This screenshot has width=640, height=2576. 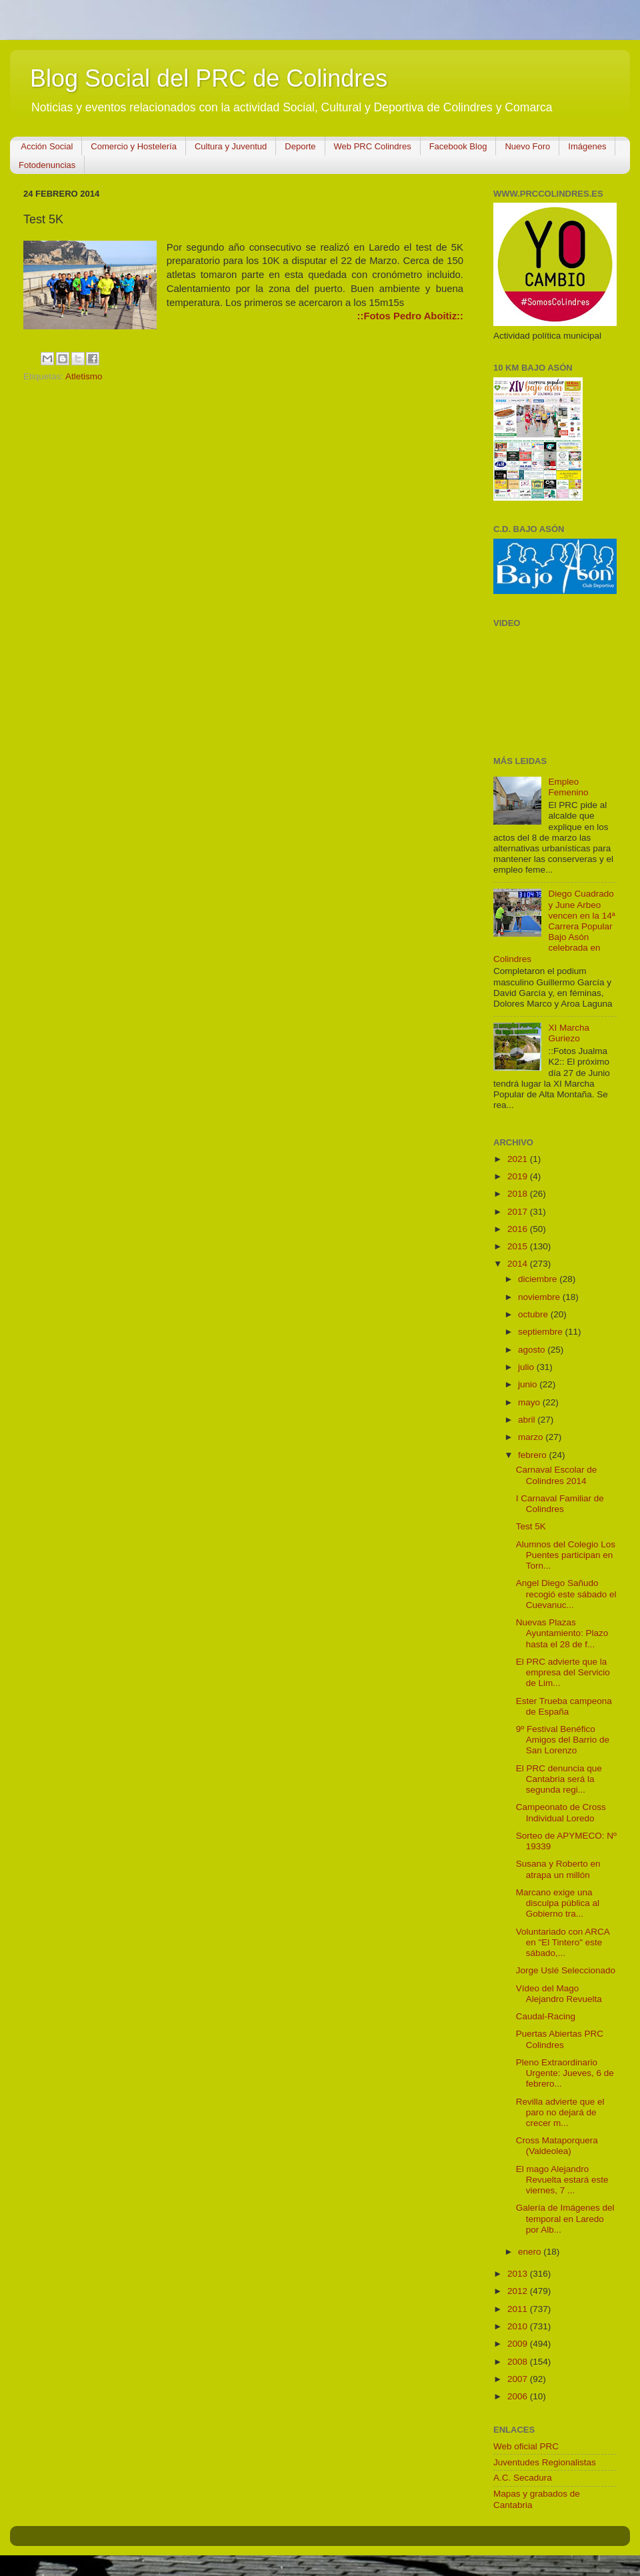 I want to click on marzo, so click(x=531, y=1437).